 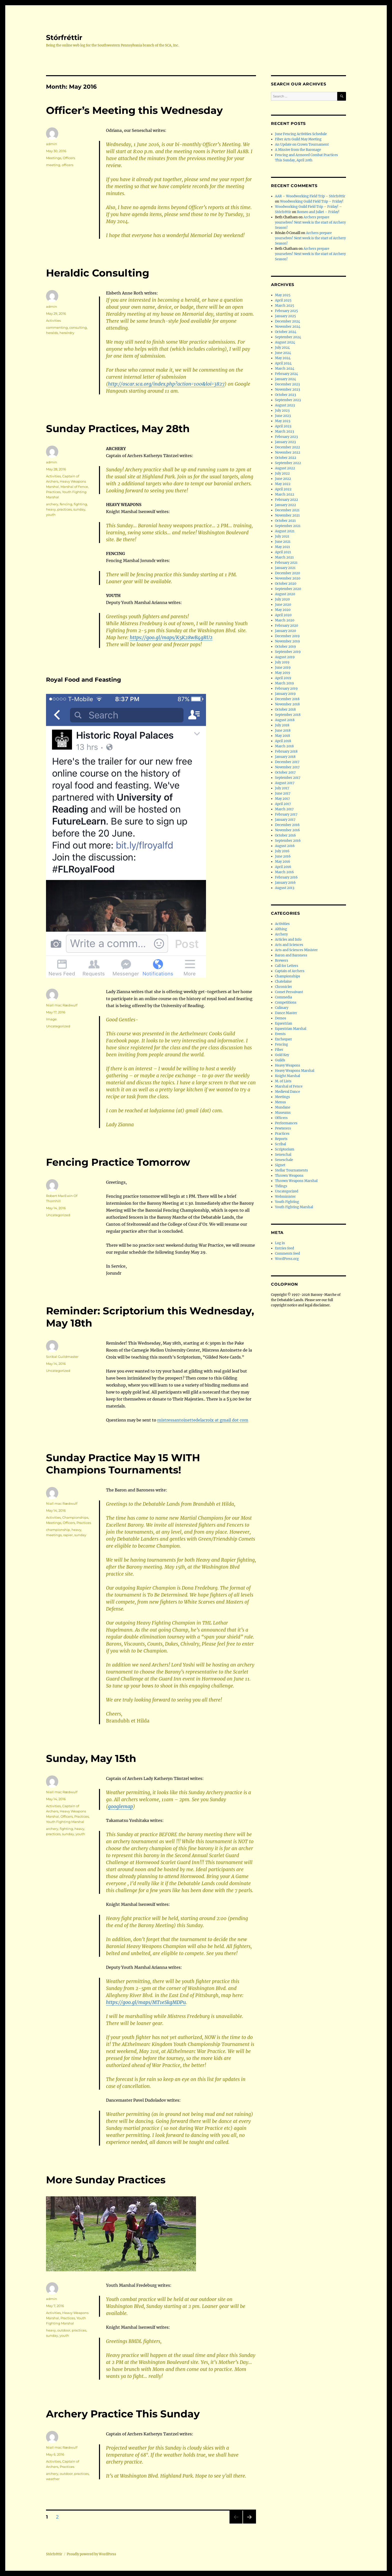 What do you see at coordinates (287, 1259) in the screenshot?
I see `WordPress.org` at bounding box center [287, 1259].